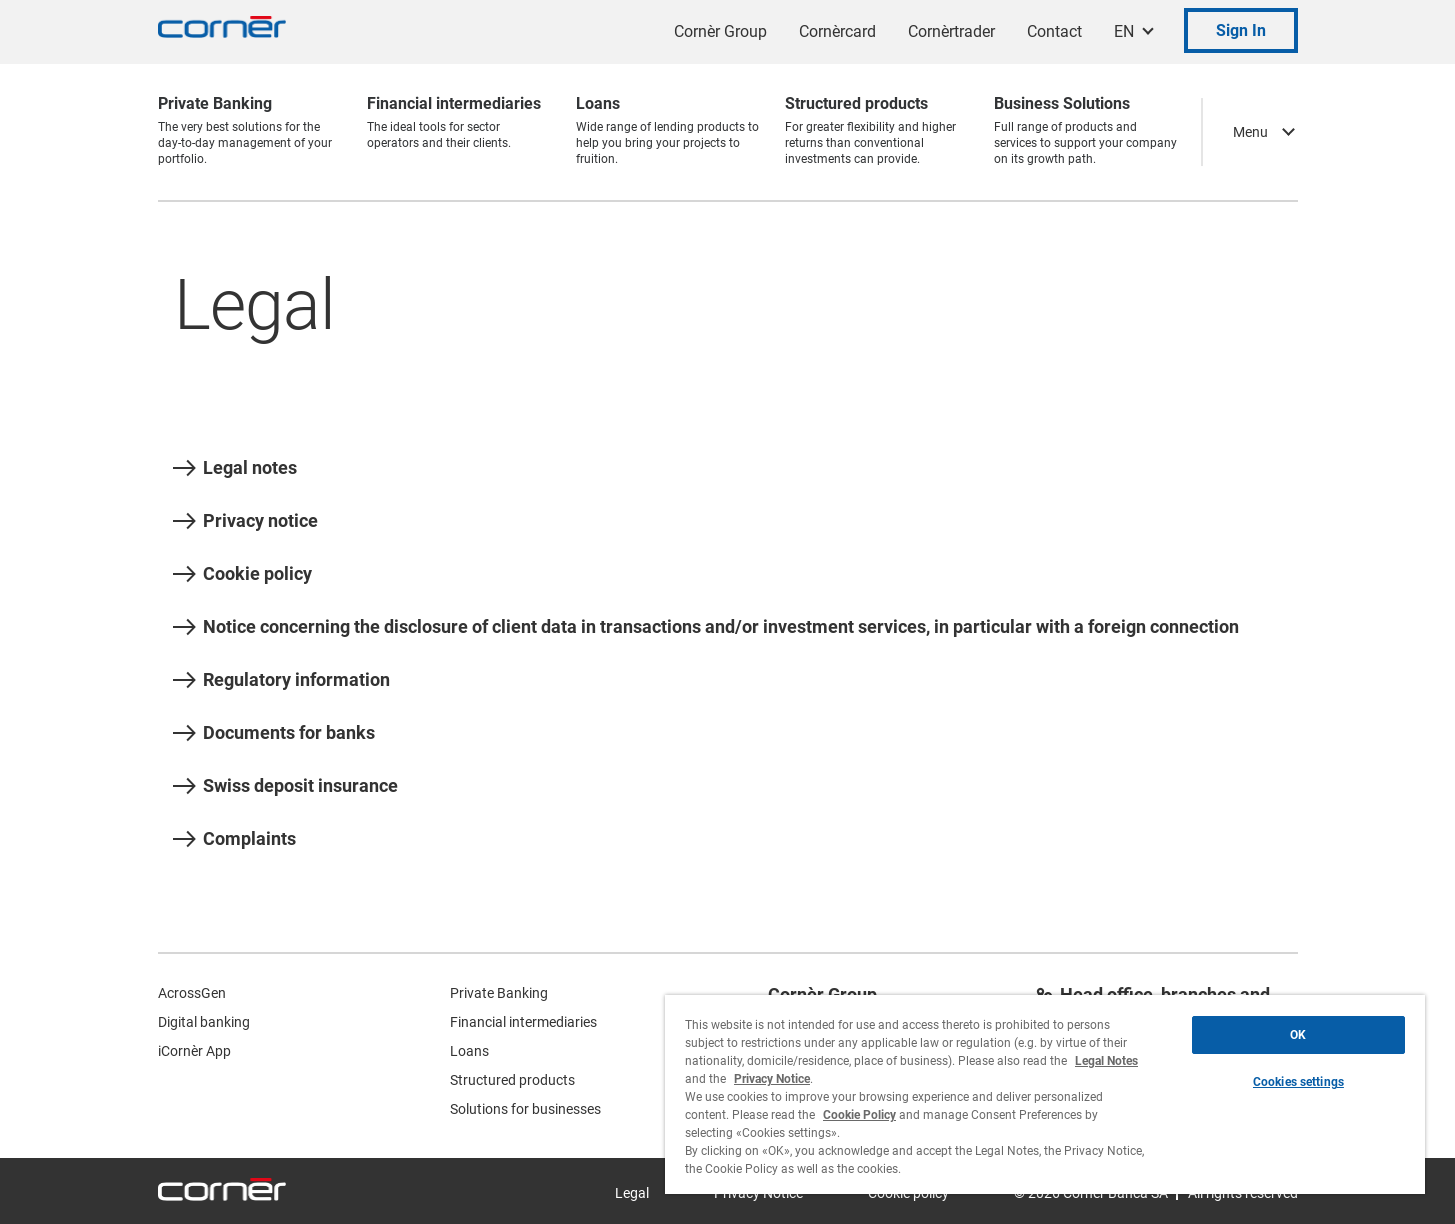 This screenshot has width=1455, height=1224. Describe the element at coordinates (1106, 1061) in the screenshot. I see `Legal Notes` at that location.